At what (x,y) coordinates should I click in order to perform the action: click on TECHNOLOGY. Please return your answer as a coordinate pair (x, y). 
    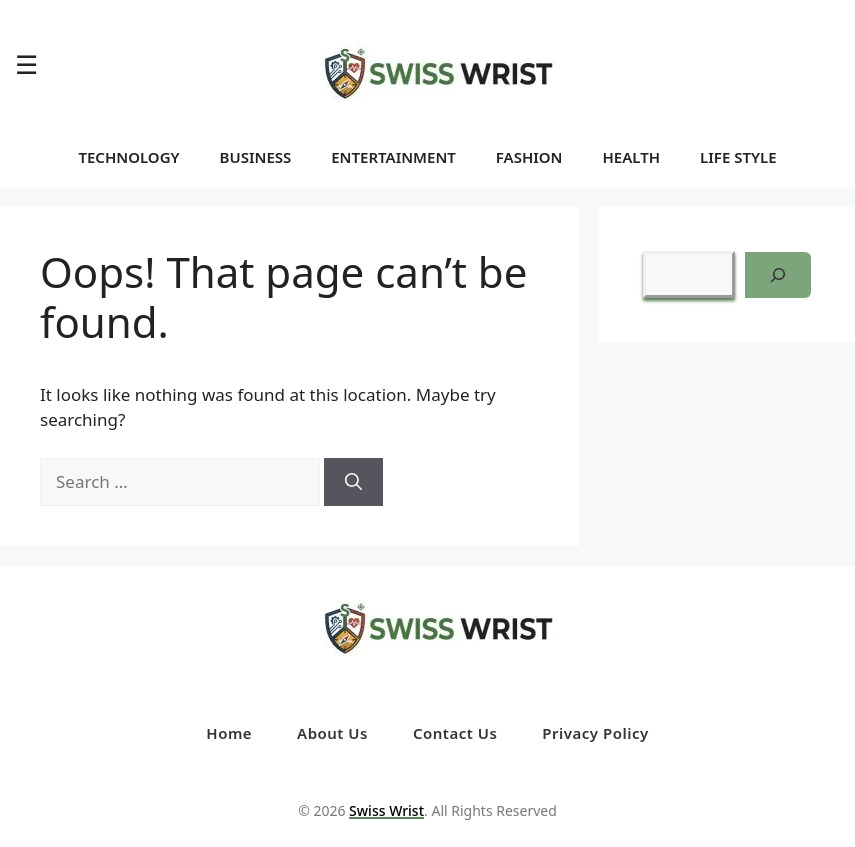
    Looking at the image, I should click on (128, 157).